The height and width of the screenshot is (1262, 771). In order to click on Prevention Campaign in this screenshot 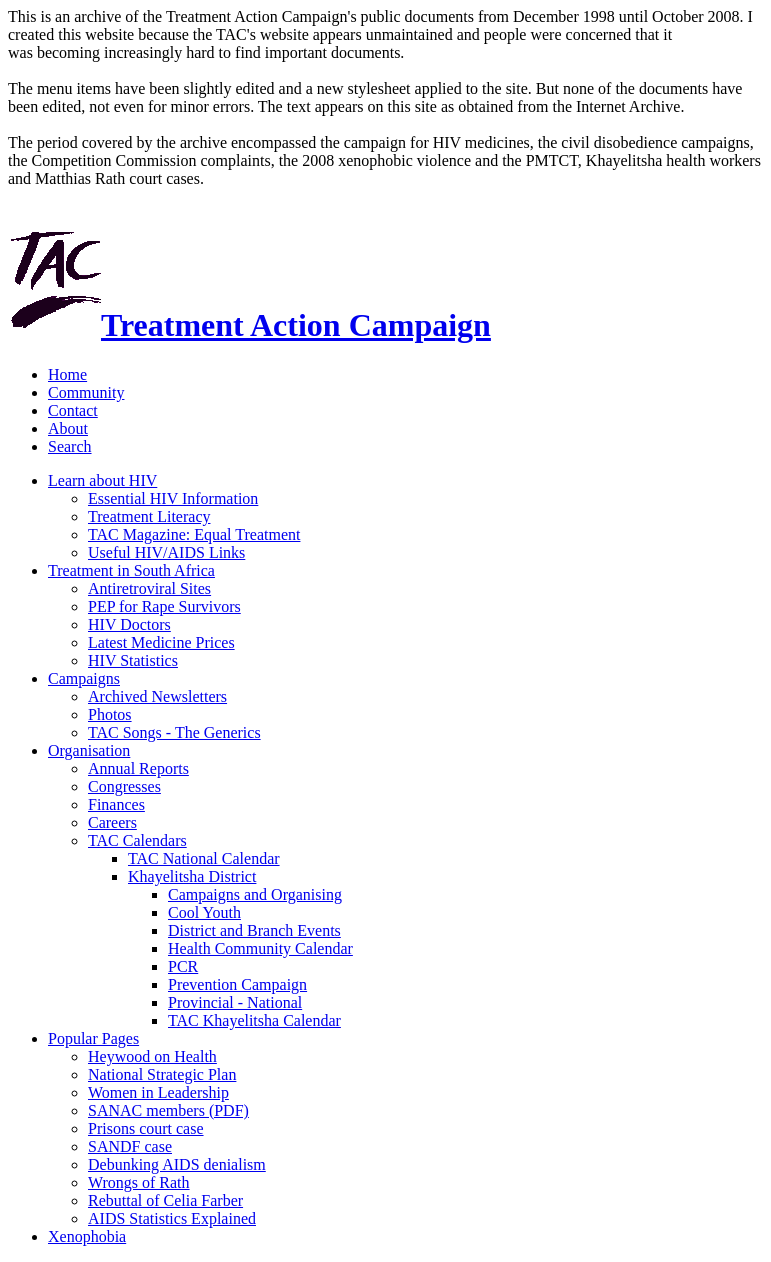, I will do `click(237, 984)`.